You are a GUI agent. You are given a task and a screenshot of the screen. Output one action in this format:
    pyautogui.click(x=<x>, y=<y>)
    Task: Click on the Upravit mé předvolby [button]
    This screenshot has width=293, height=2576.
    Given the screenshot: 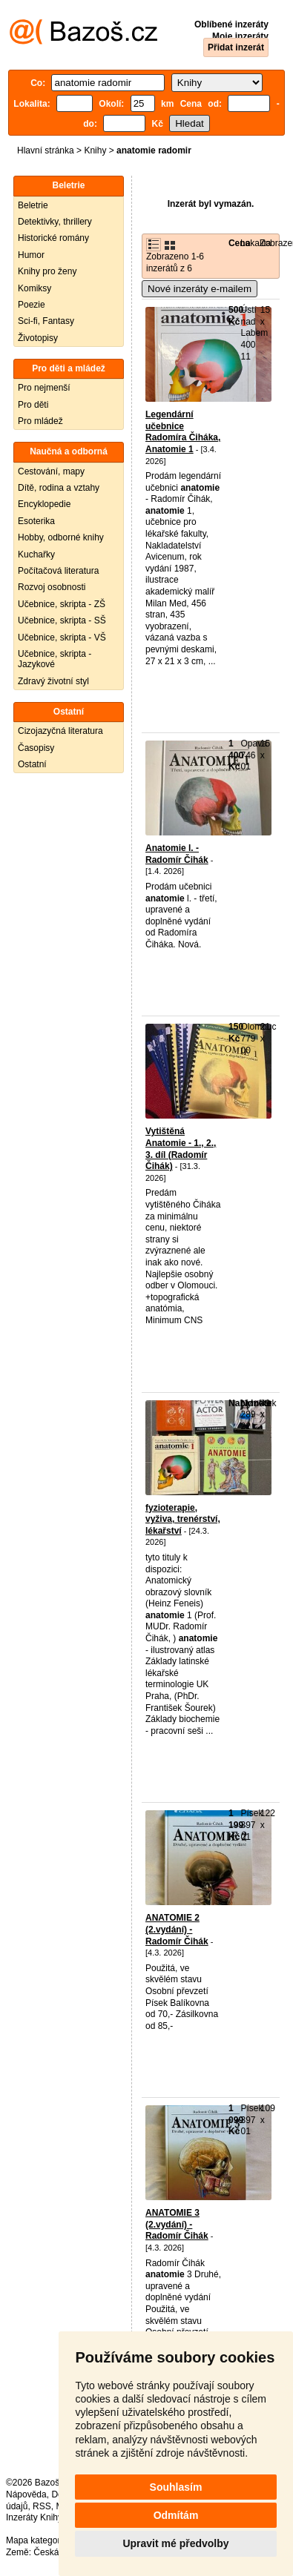 What is the action you would take?
    pyautogui.click(x=175, y=2543)
    